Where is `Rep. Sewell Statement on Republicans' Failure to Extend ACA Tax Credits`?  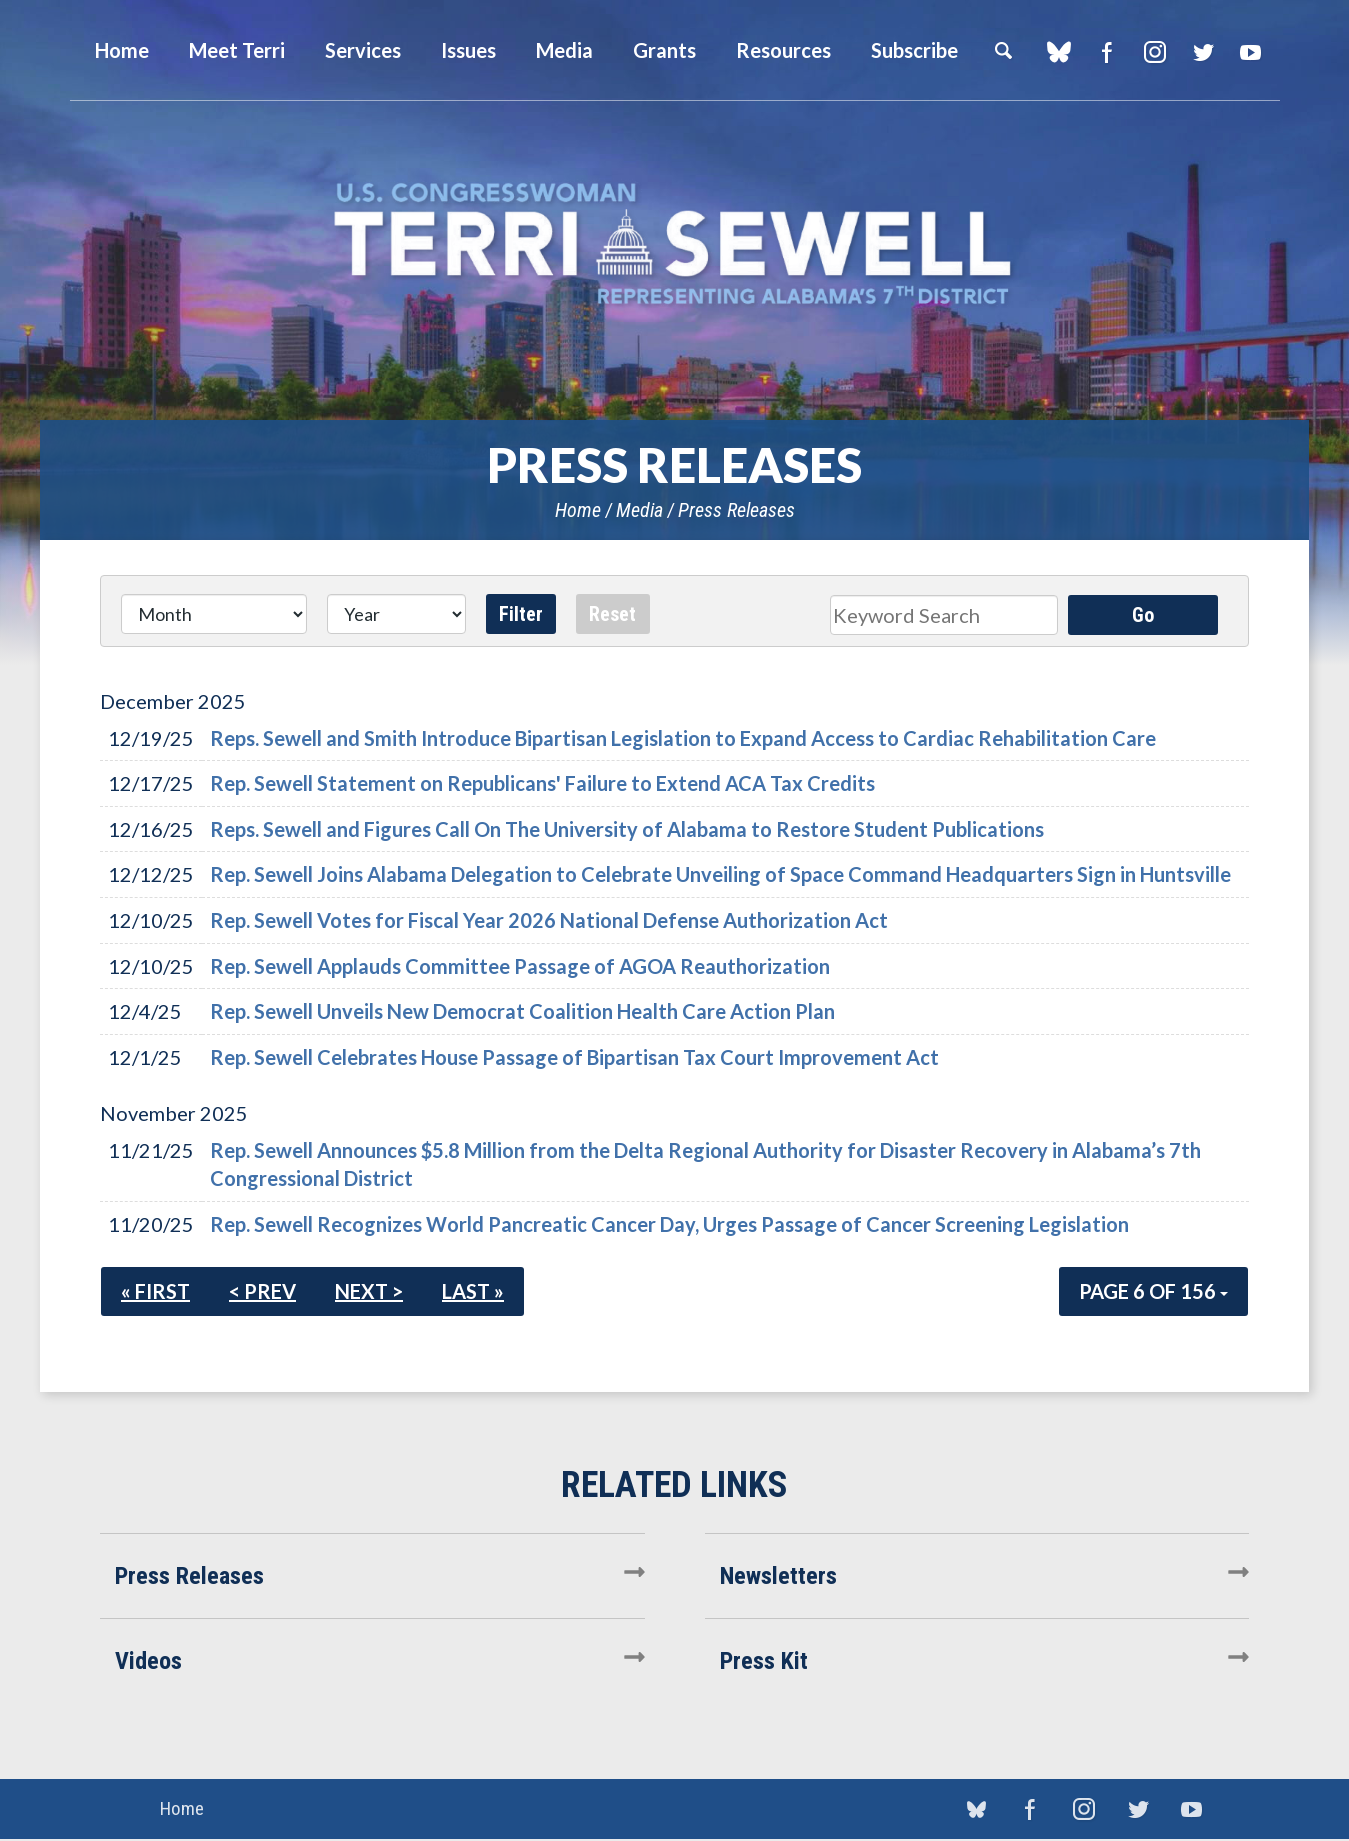
Rep. Sewell Statement on Republicans' Failure to Extend ACA Tax Credits is located at coordinates (542, 783).